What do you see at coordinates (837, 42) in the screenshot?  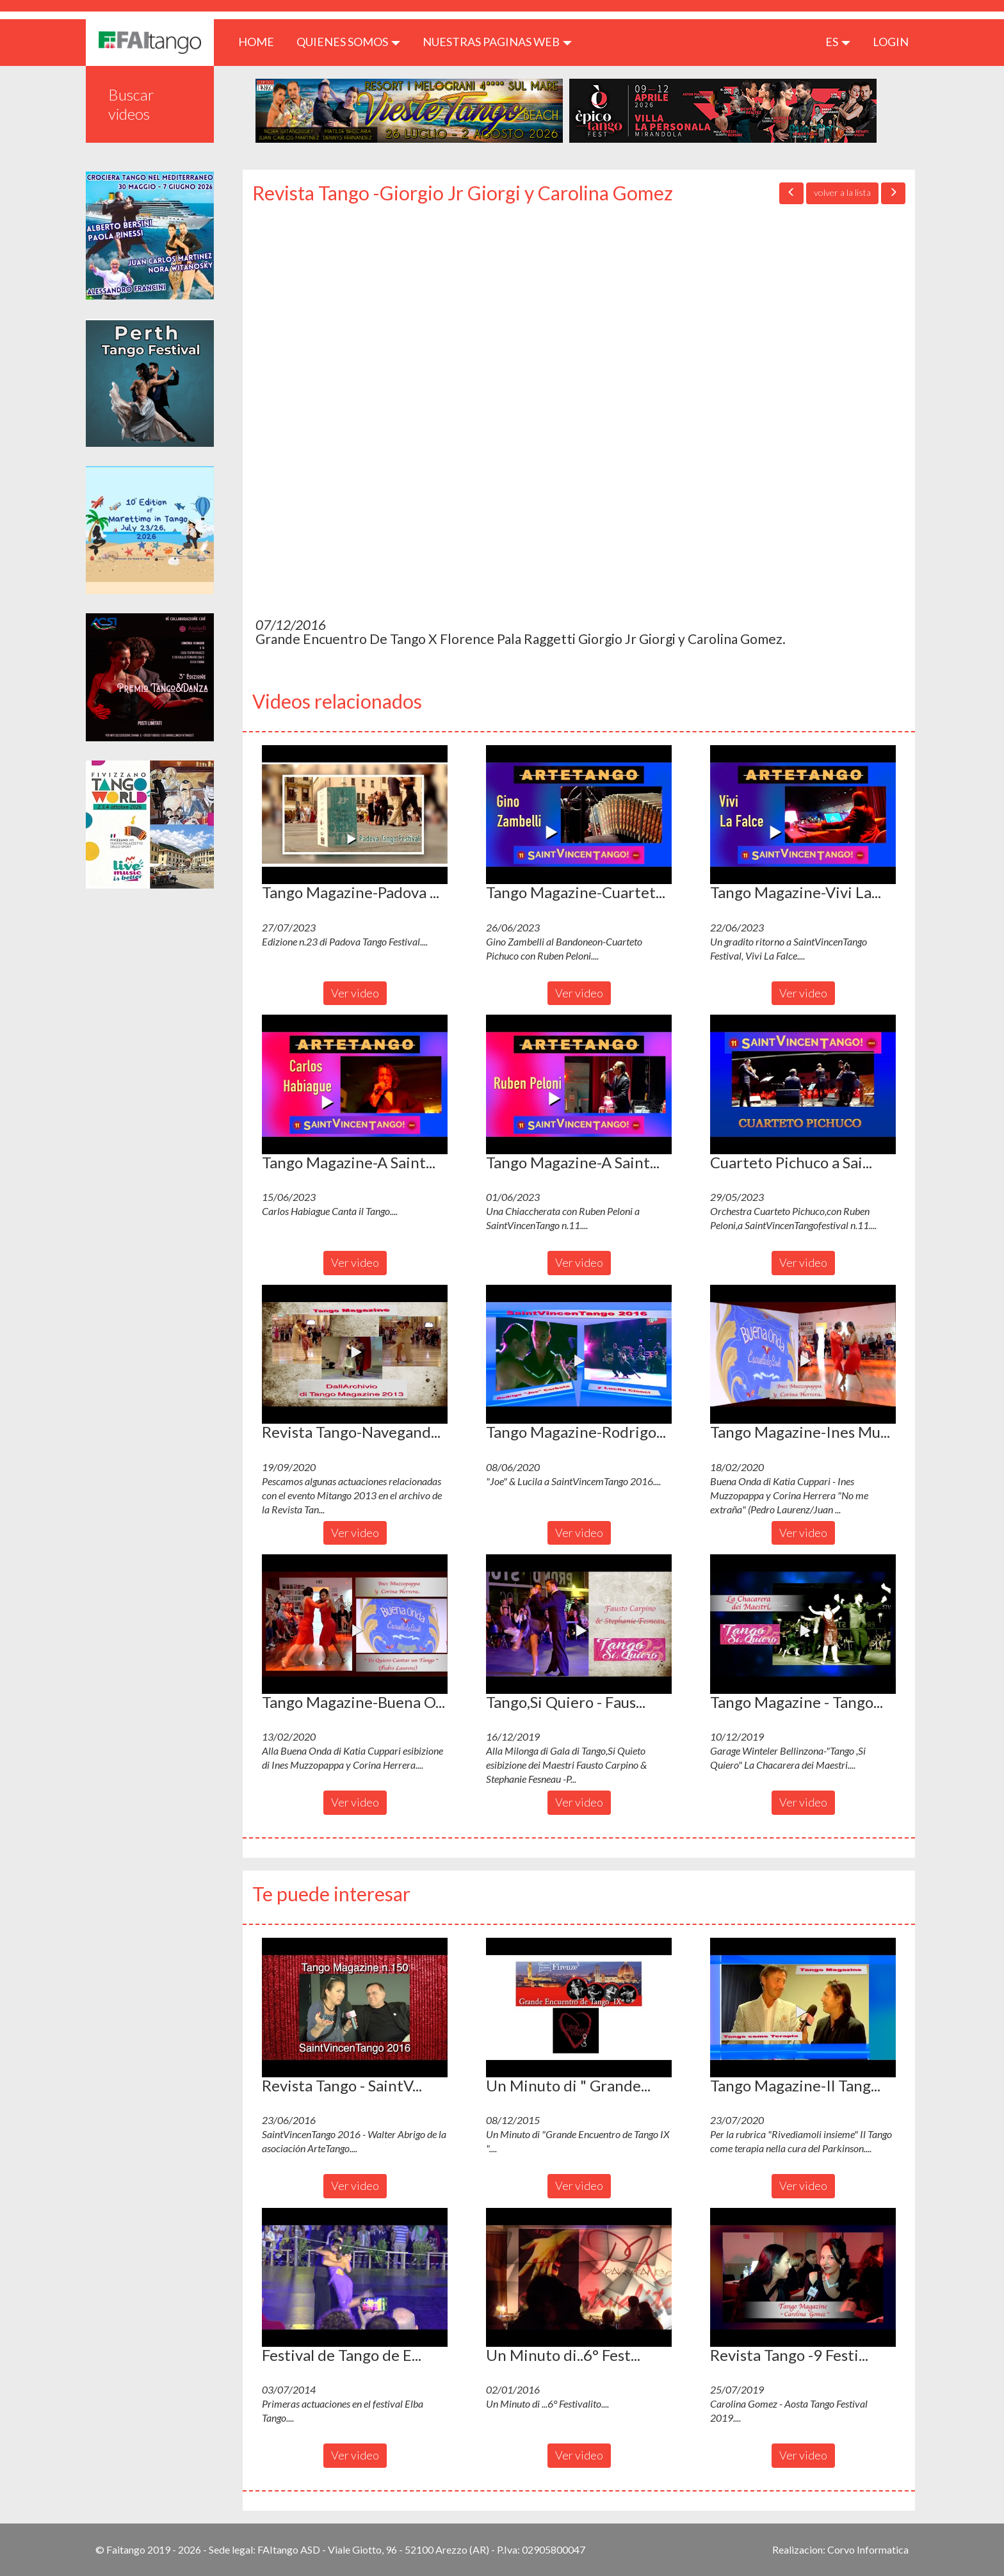 I see `es [button]` at bounding box center [837, 42].